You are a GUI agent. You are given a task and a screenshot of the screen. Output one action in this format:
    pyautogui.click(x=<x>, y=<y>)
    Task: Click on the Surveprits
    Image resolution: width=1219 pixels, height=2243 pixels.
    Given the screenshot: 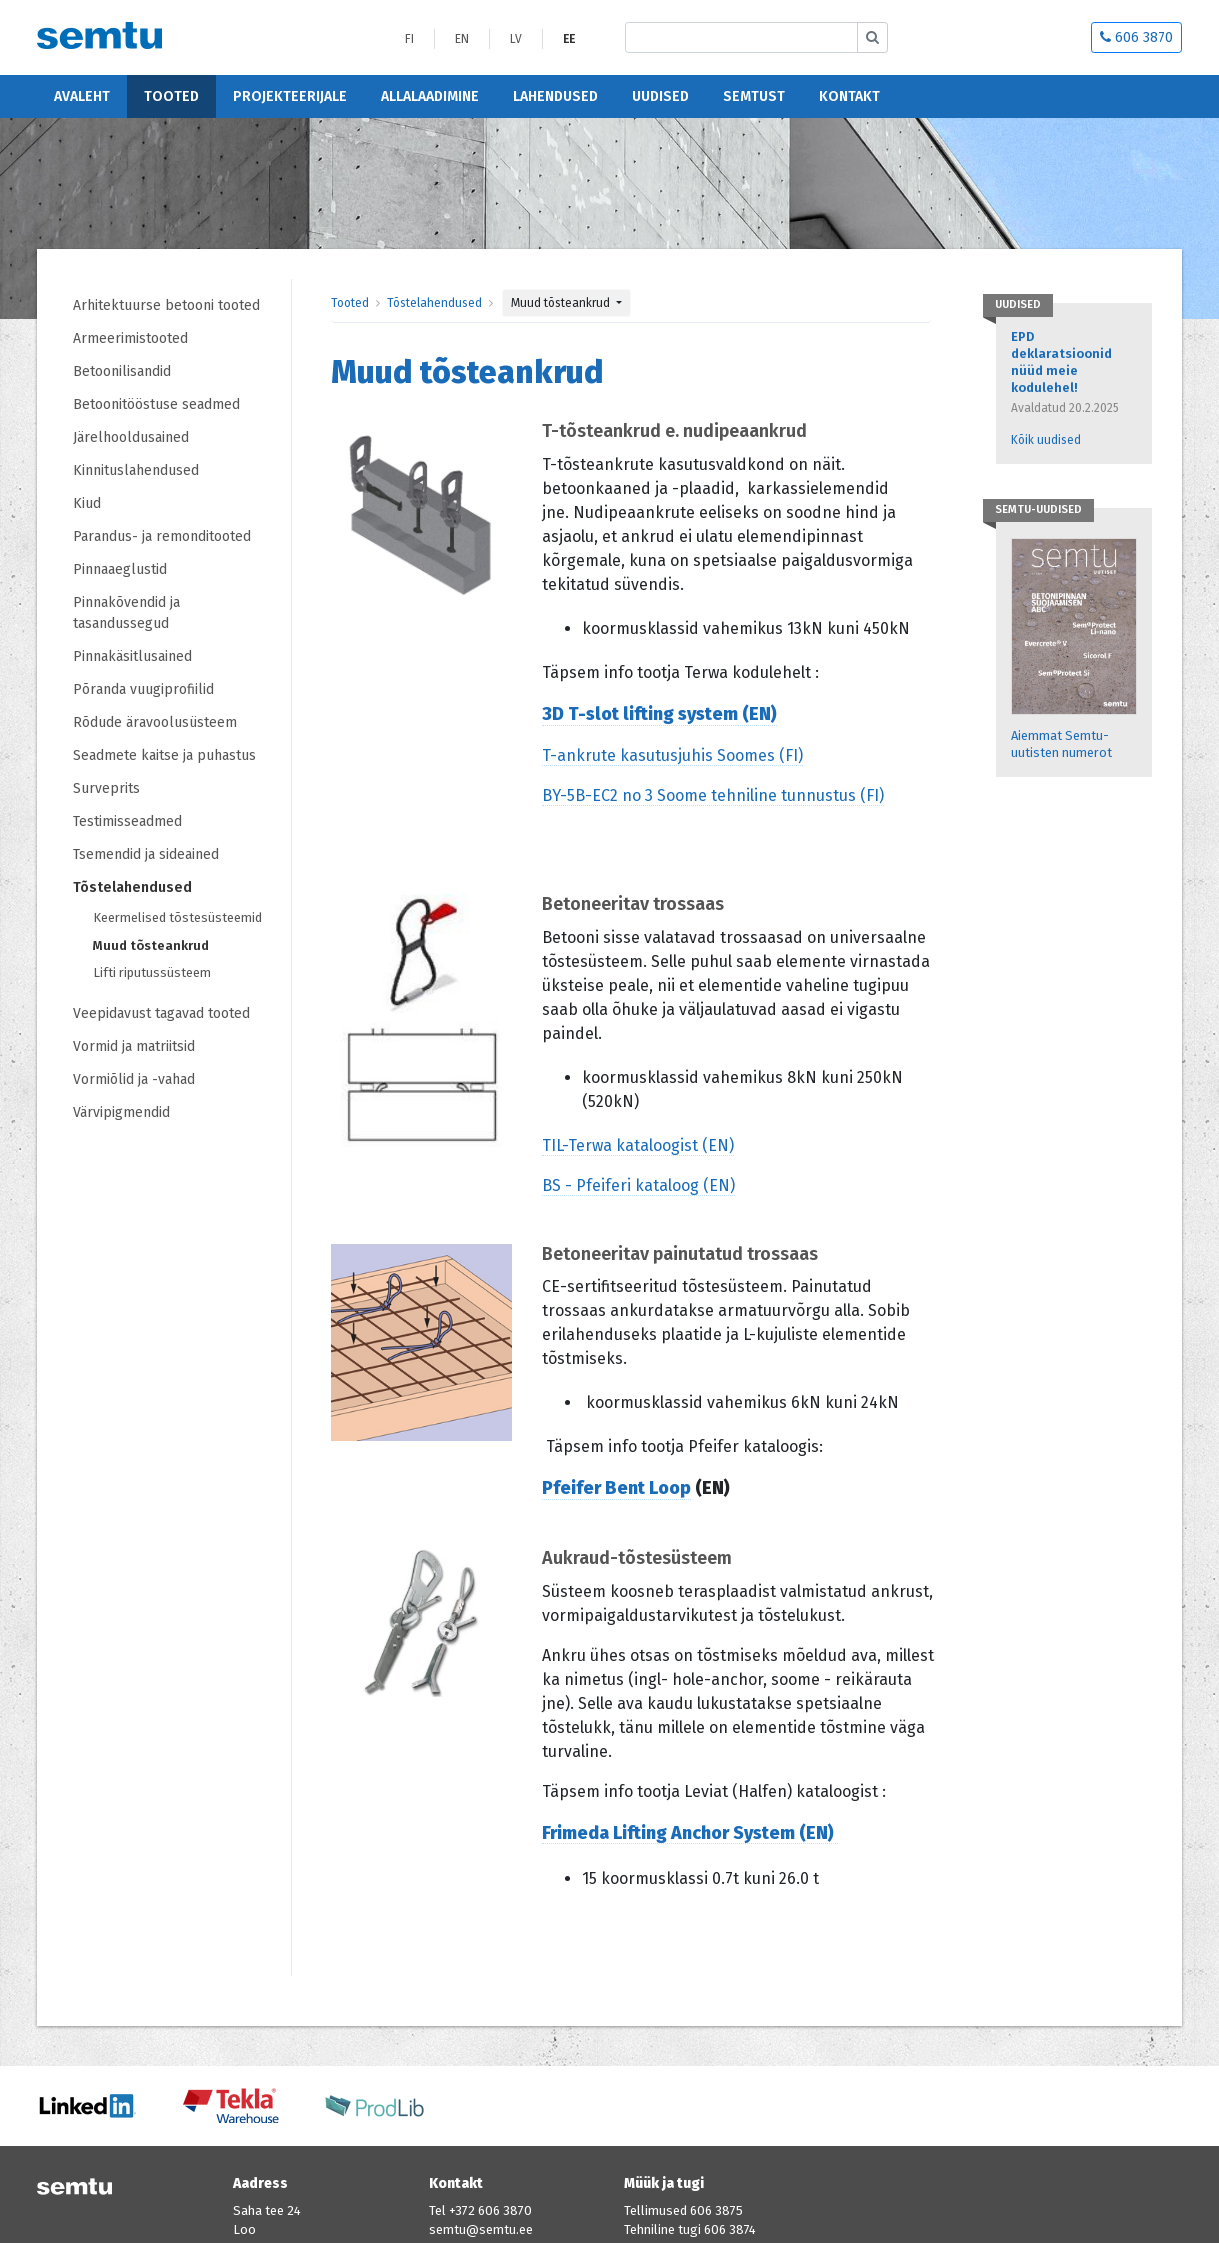 What is the action you would take?
    pyautogui.click(x=106, y=788)
    